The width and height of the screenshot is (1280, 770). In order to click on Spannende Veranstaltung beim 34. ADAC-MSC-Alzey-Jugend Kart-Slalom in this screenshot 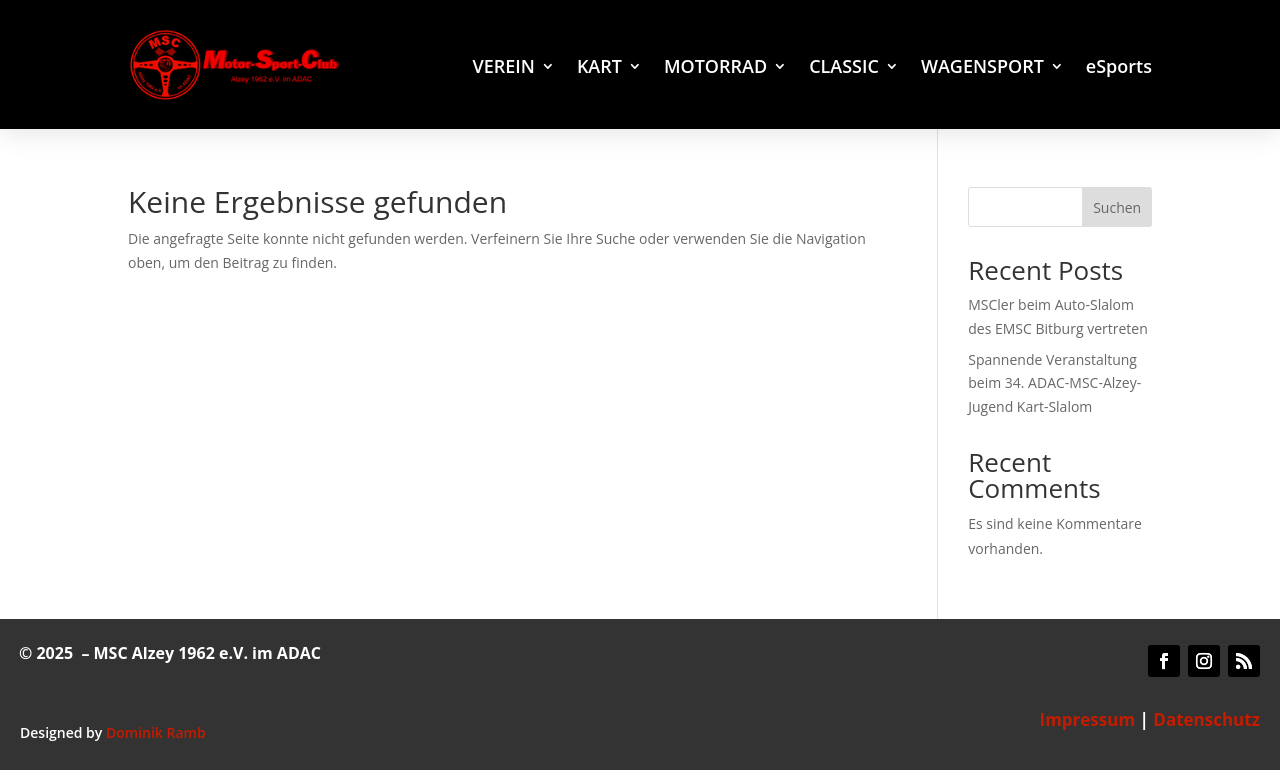, I will do `click(1054, 383)`.